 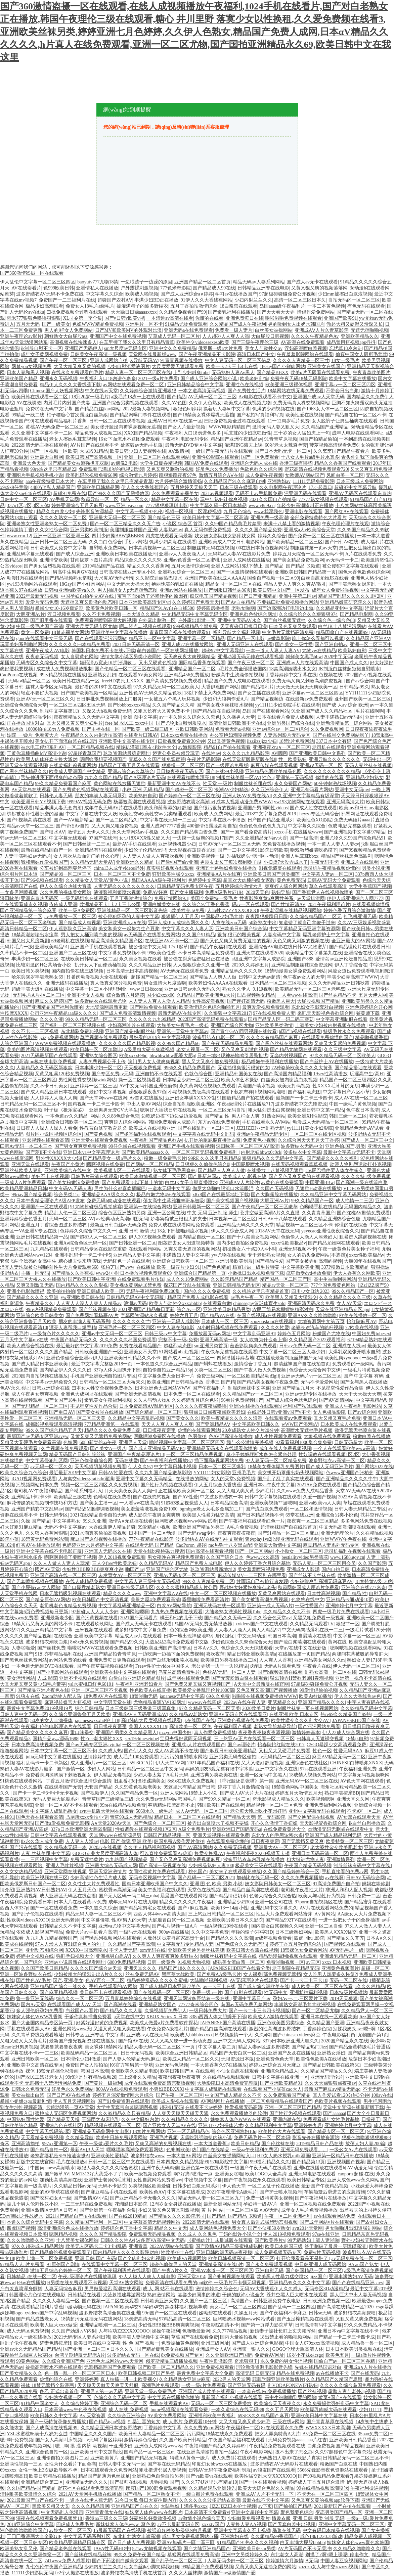 What do you see at coordinates (368, 638) in the screenshot?
I see `久久精品国产亚洲AⅤ` at bounding box center [368, 638].